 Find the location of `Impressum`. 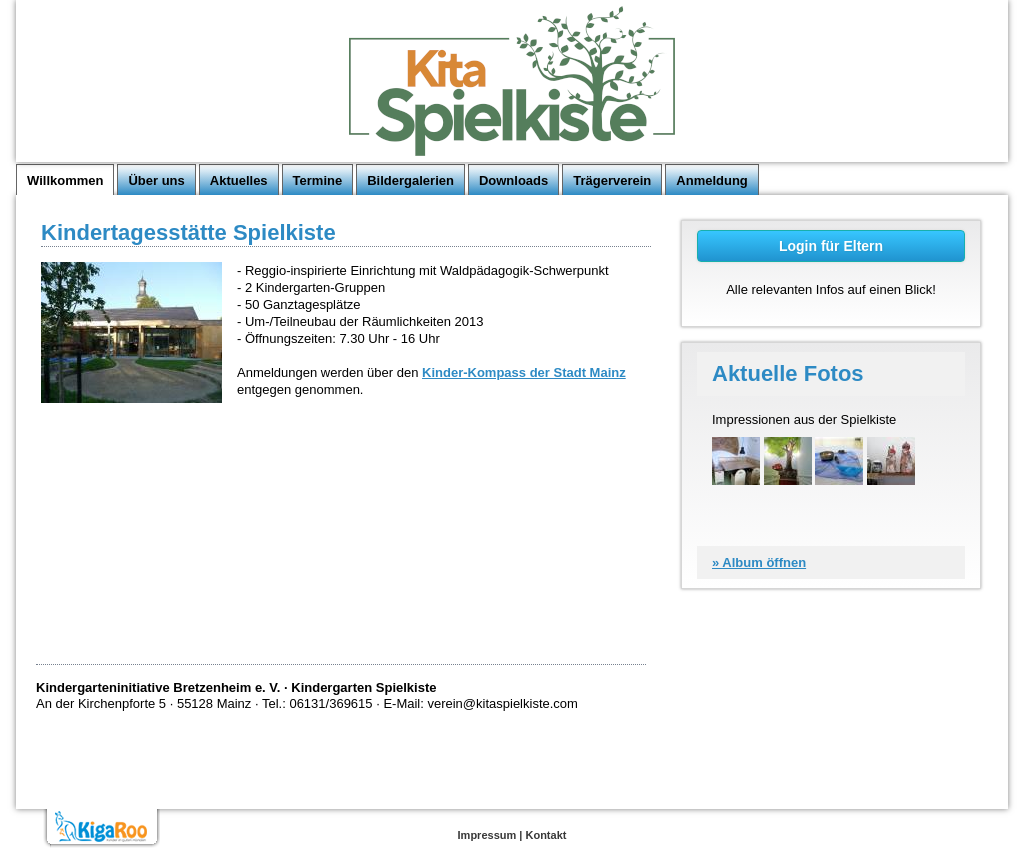

Impressum is located at coordinates (487, 835).